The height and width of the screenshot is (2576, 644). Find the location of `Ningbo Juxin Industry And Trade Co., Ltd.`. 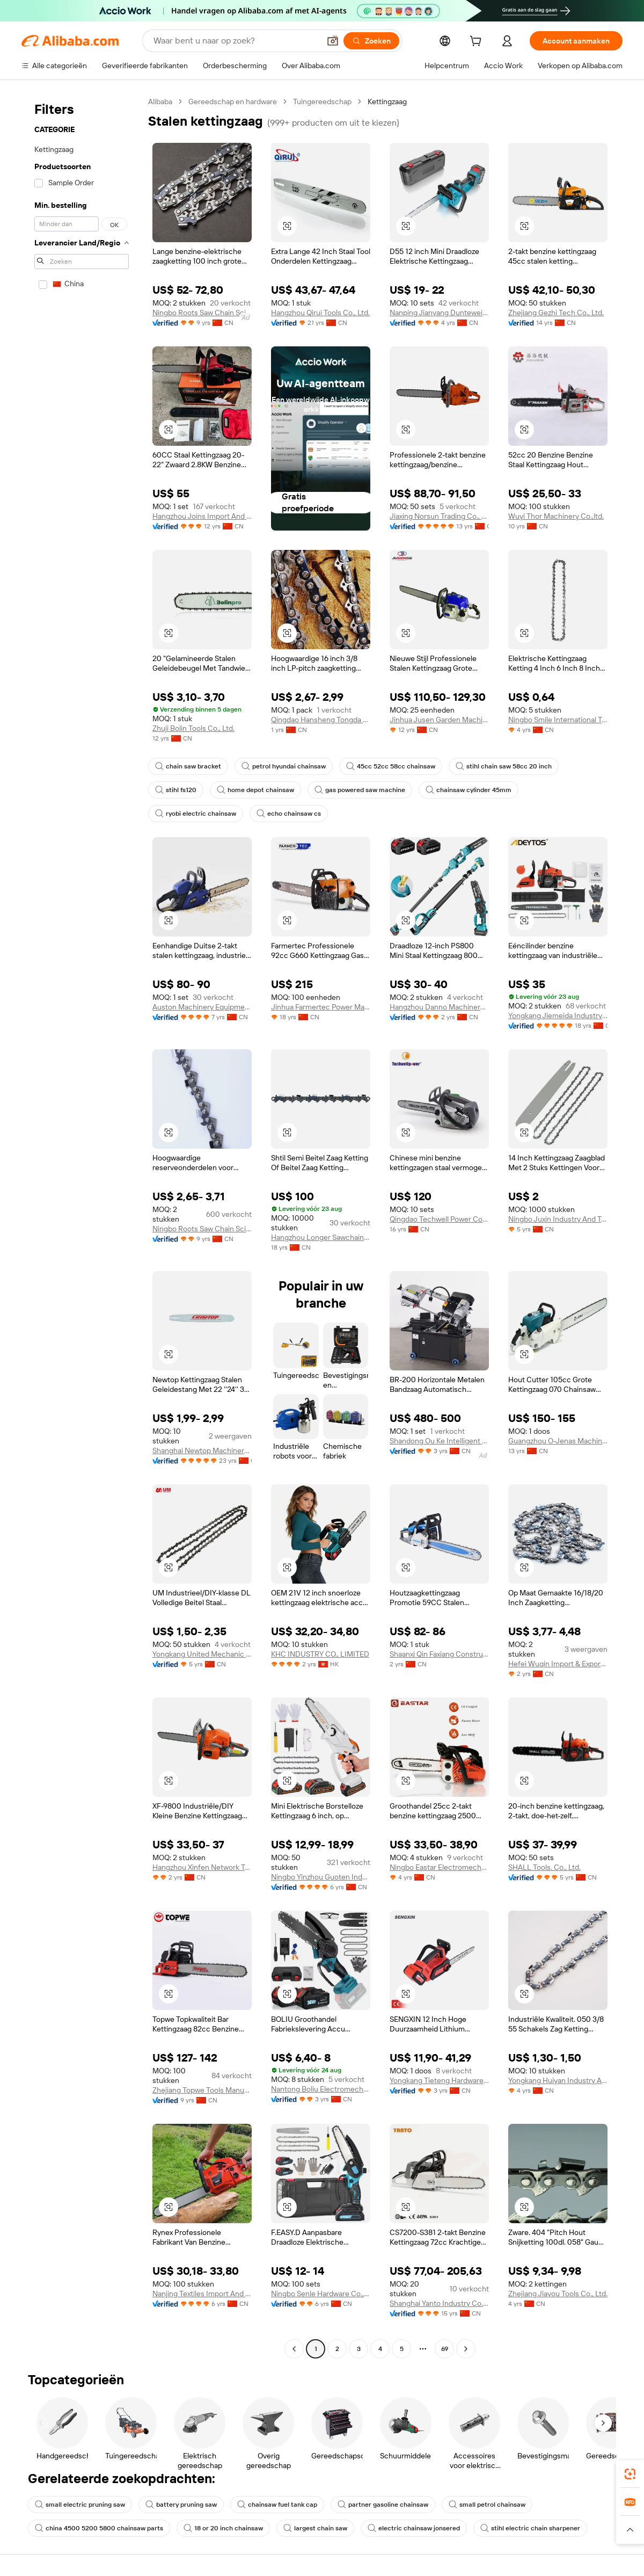

Ningbo Juxin Industry And Trade Co., Ltd. is located at coordinates (558, 1219).